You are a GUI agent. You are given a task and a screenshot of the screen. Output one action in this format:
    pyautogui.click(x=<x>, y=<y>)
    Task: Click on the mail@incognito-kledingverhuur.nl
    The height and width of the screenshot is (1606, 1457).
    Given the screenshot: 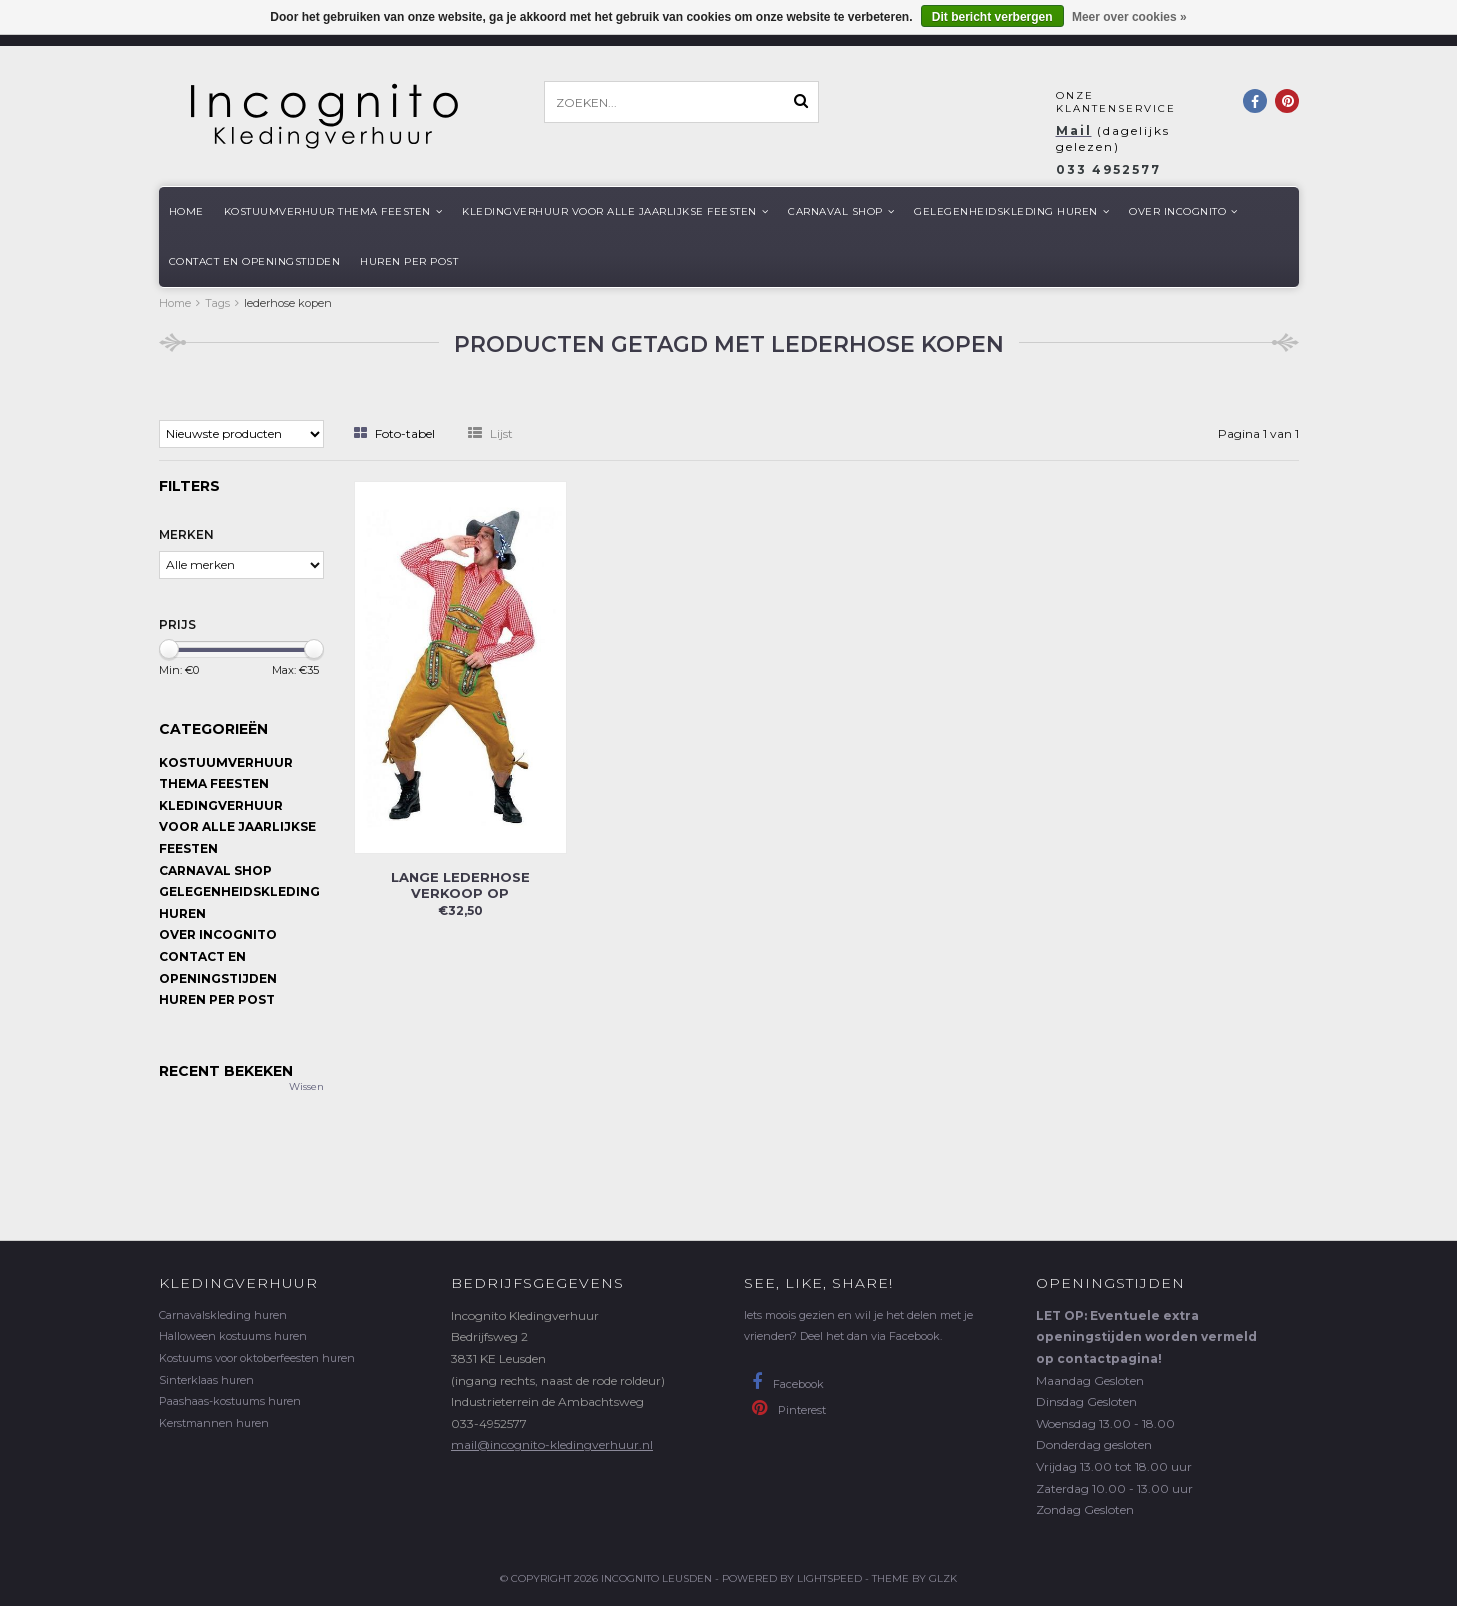 What is the action you would take?
    pyautogui.click(x=552, y=1444)
    